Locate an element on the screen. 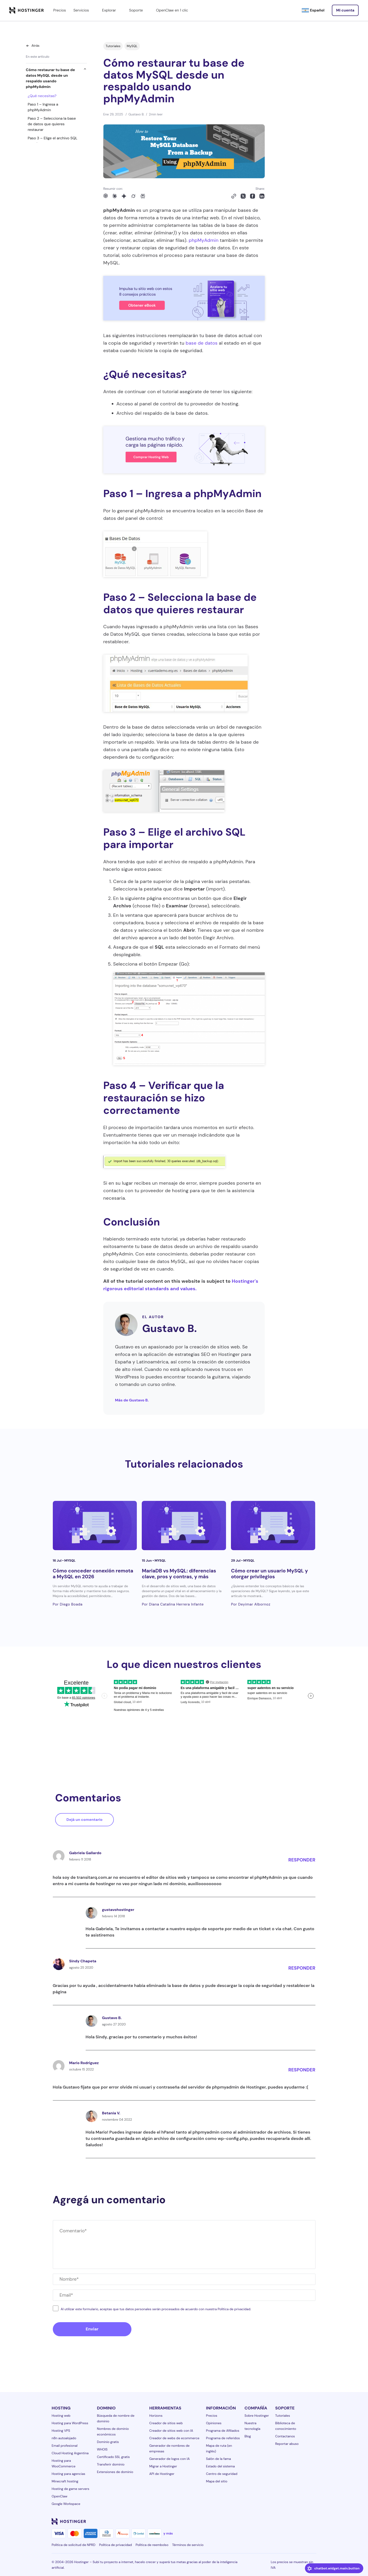 The image size is (368, 2576). Mapa del sitio is located at coordinates (216, 2481).